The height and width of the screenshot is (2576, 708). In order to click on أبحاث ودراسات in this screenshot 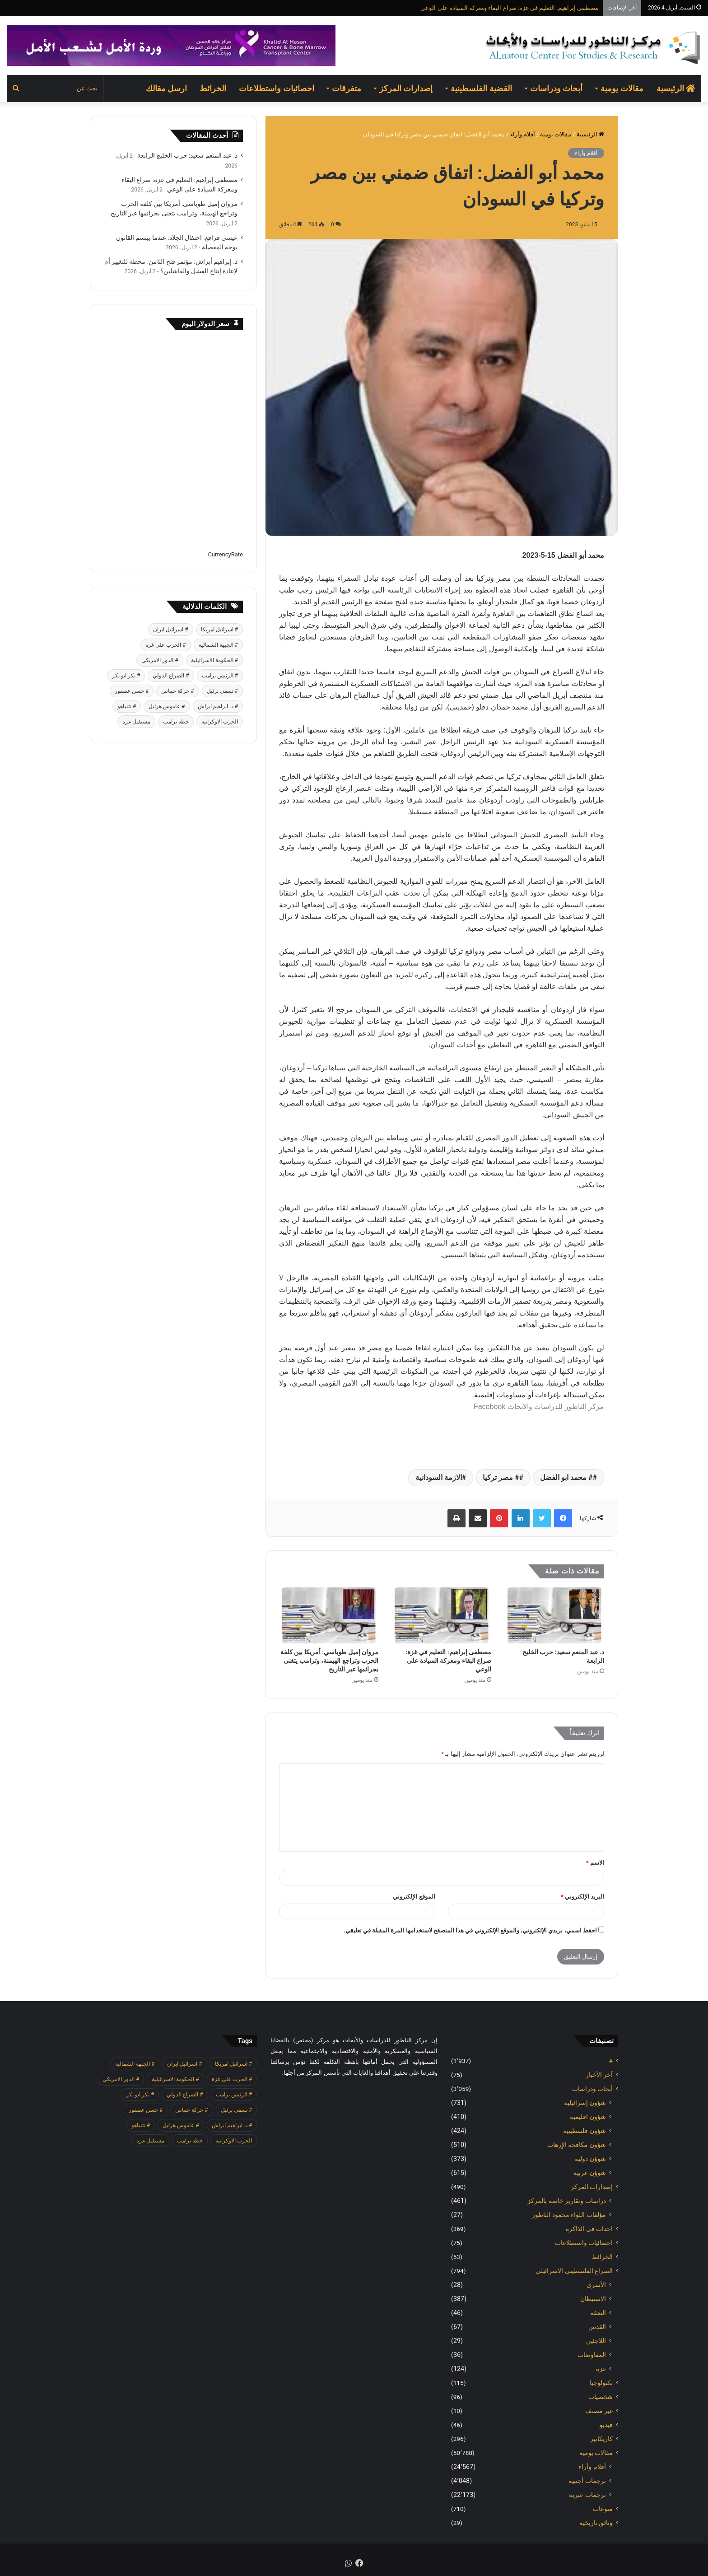, I will do `click(556, 88)`.